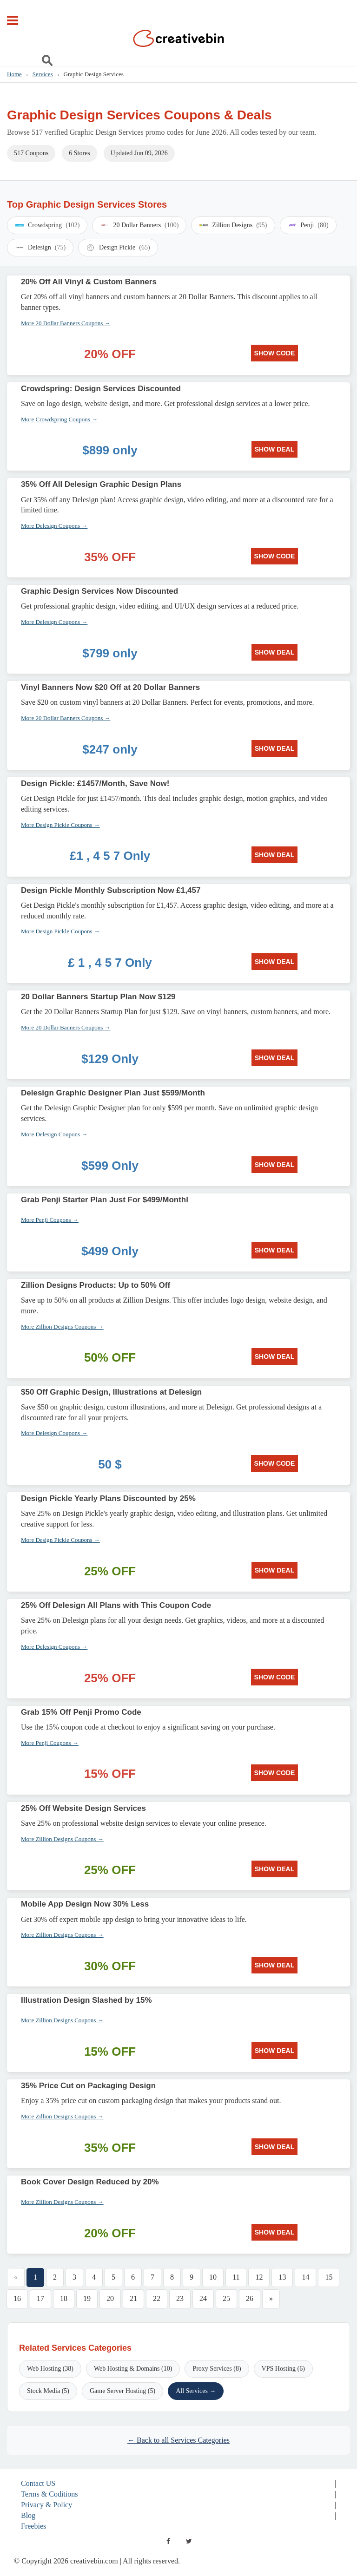 The width and height of the screenshot is (357, 2576). What do you see at coordinates (122, 2390) in the screenshot?
I see `Game Server Hosting (5)` at bounding box center [122, 2390].